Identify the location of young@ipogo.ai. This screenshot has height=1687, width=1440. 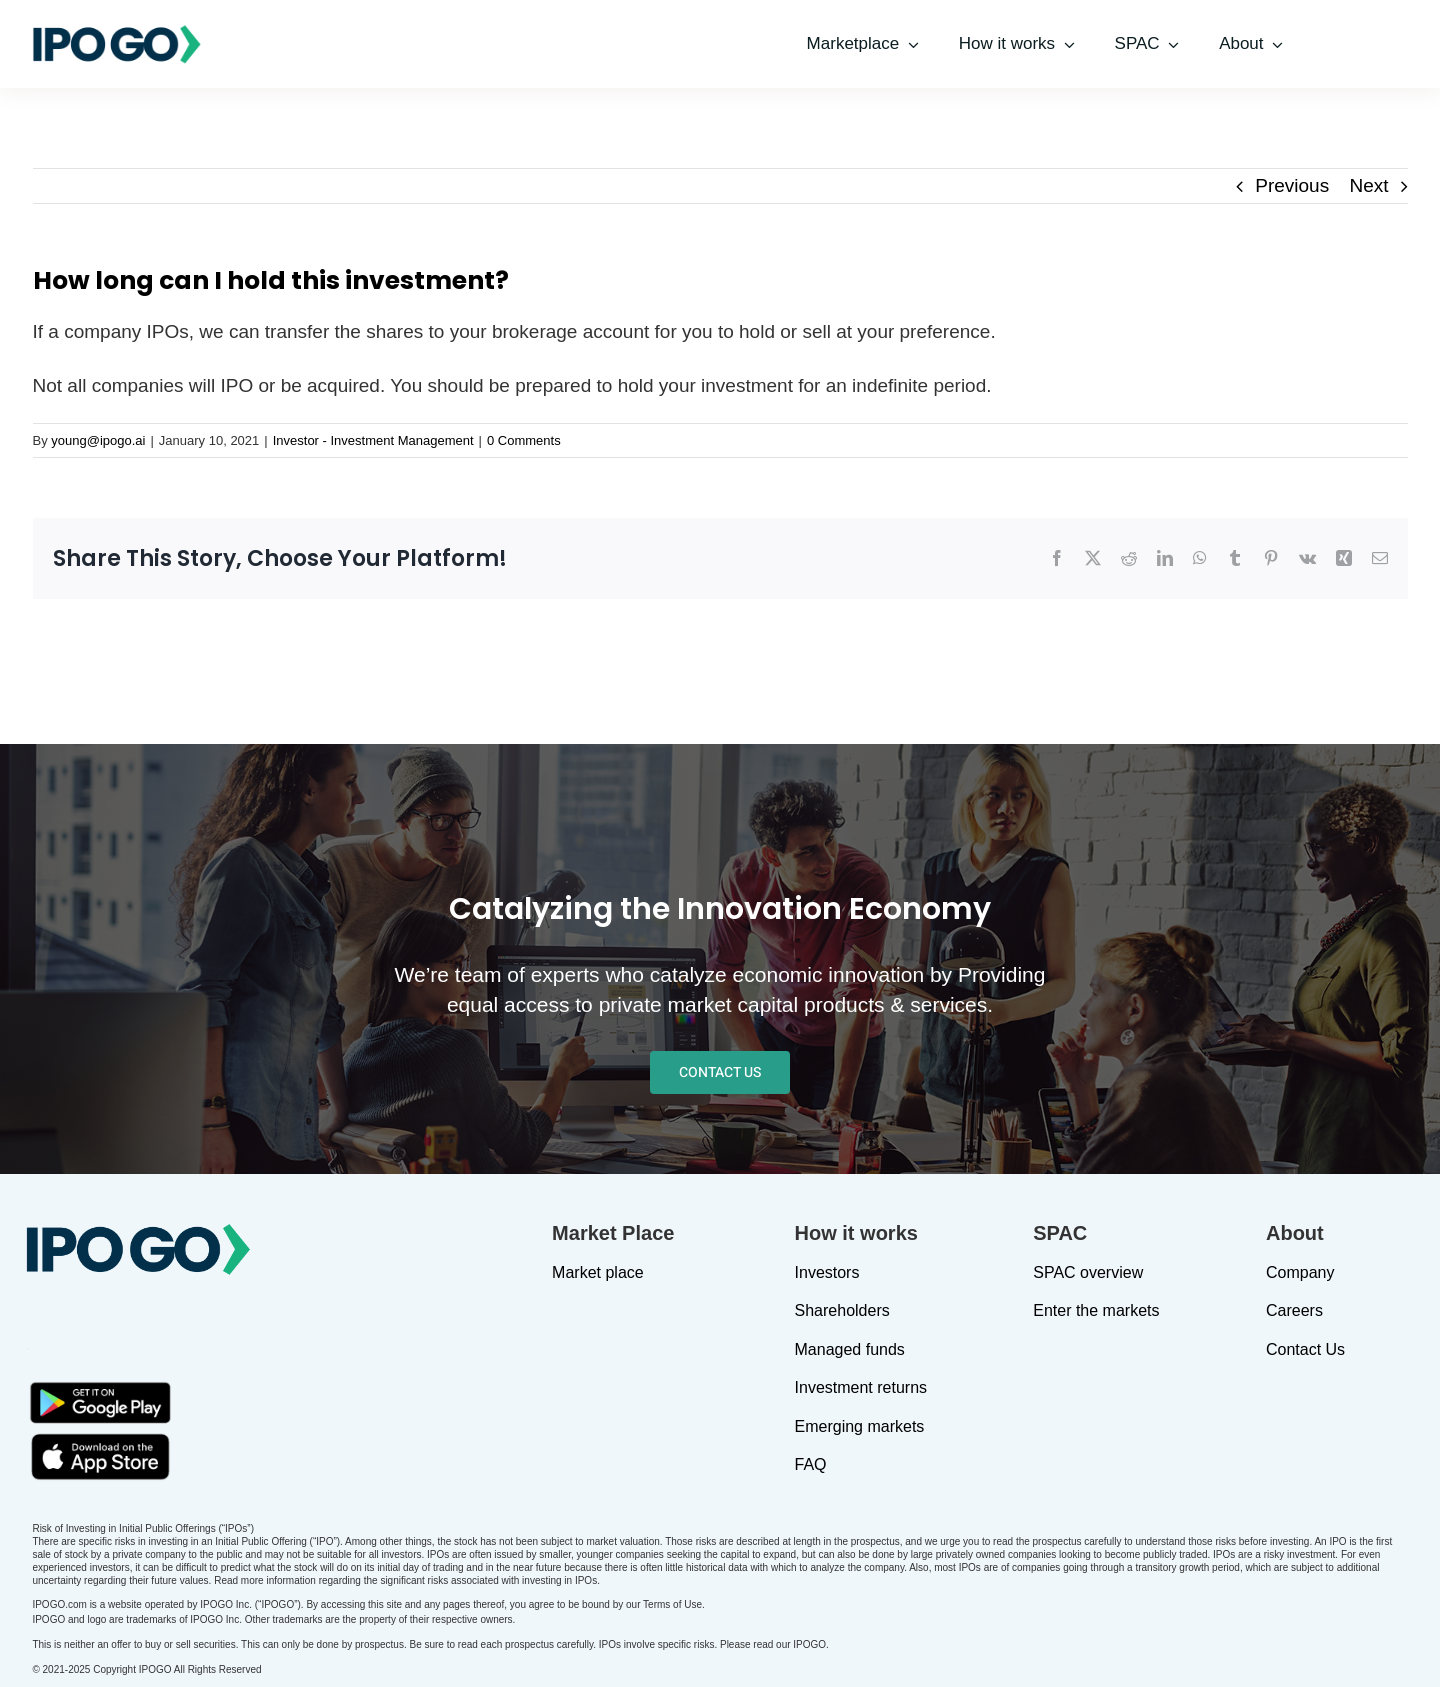
(98, 440).